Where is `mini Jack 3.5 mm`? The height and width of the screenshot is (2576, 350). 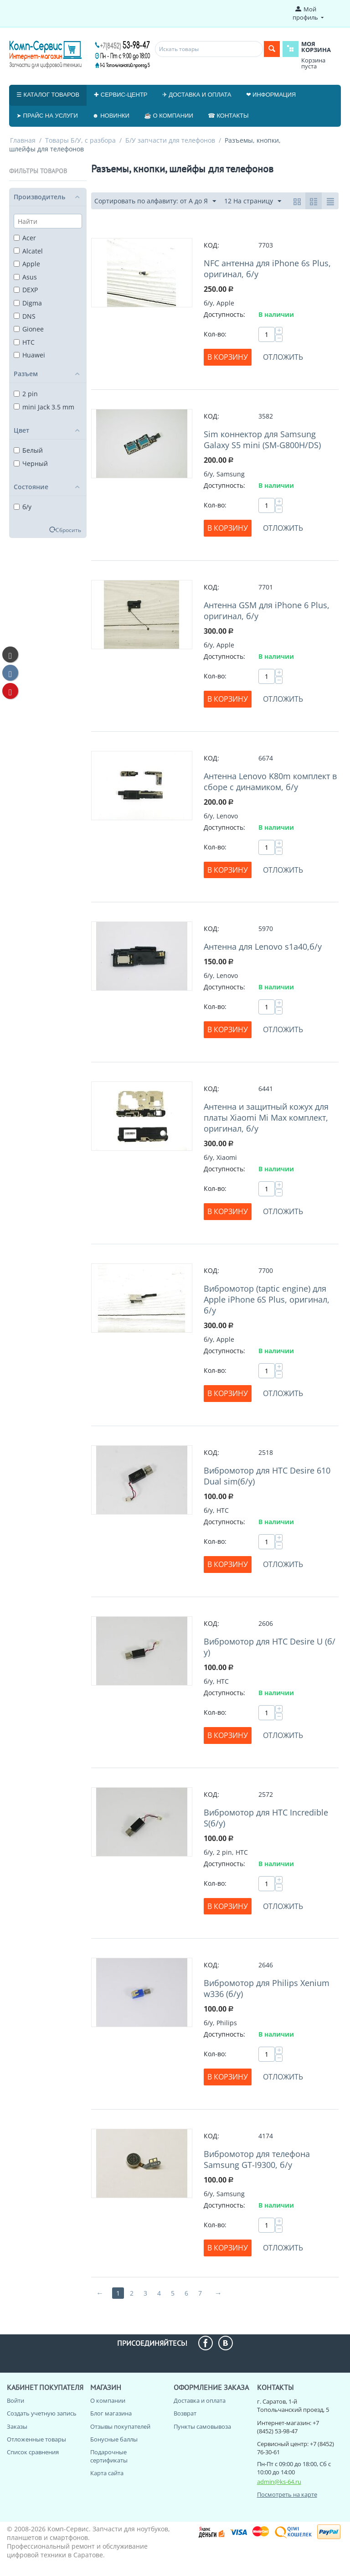
mini Jack 3.5 mm is located at coordinates (44, 407).